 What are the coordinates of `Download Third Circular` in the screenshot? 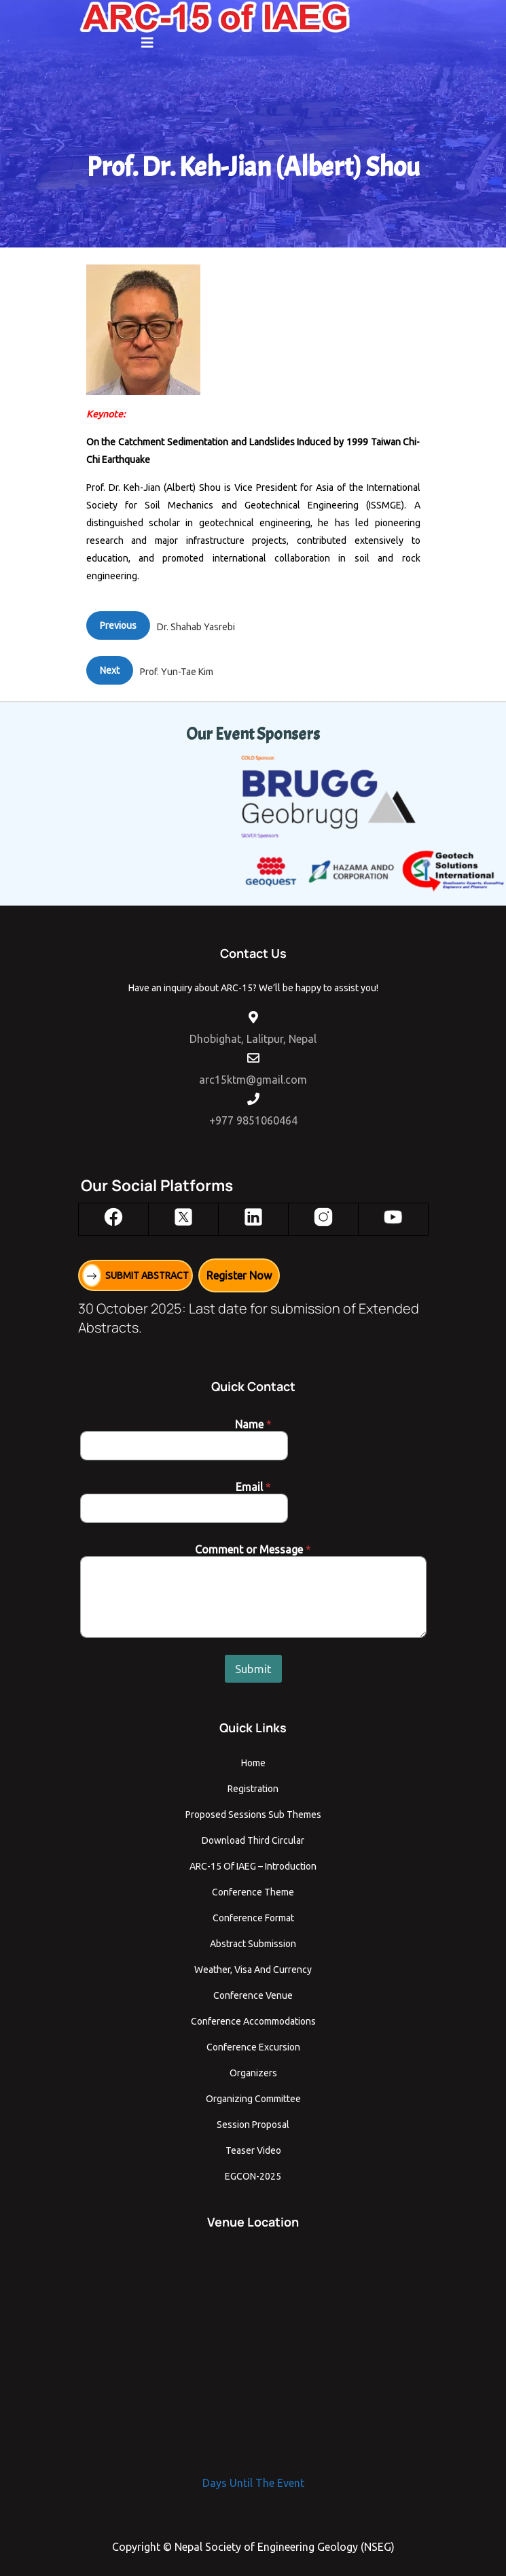 It's located at (253, 1840).